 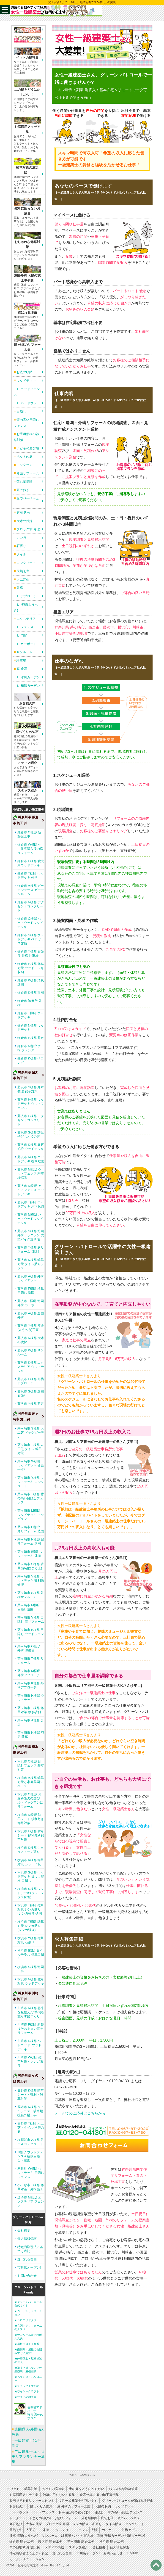 What do you see at coordinates (30, 2201) in the screenshot?
I see `逗子市 M様邸 エクステリア フェンス` at bounding box center [30, 2201].